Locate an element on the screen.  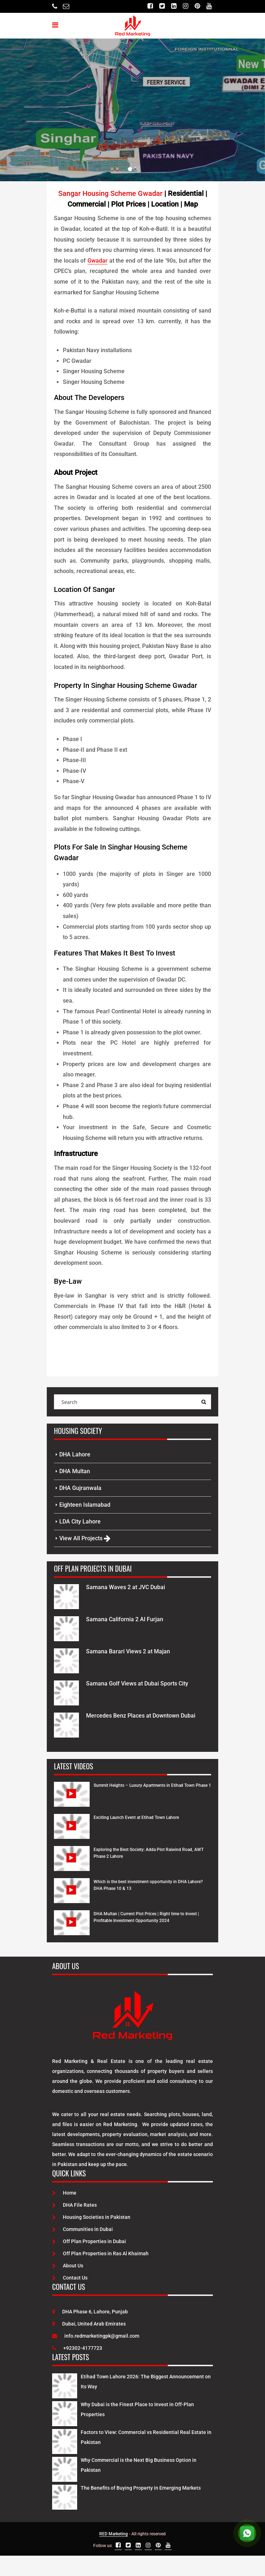
DHA Lahore is located at coordinates (74, 1454).